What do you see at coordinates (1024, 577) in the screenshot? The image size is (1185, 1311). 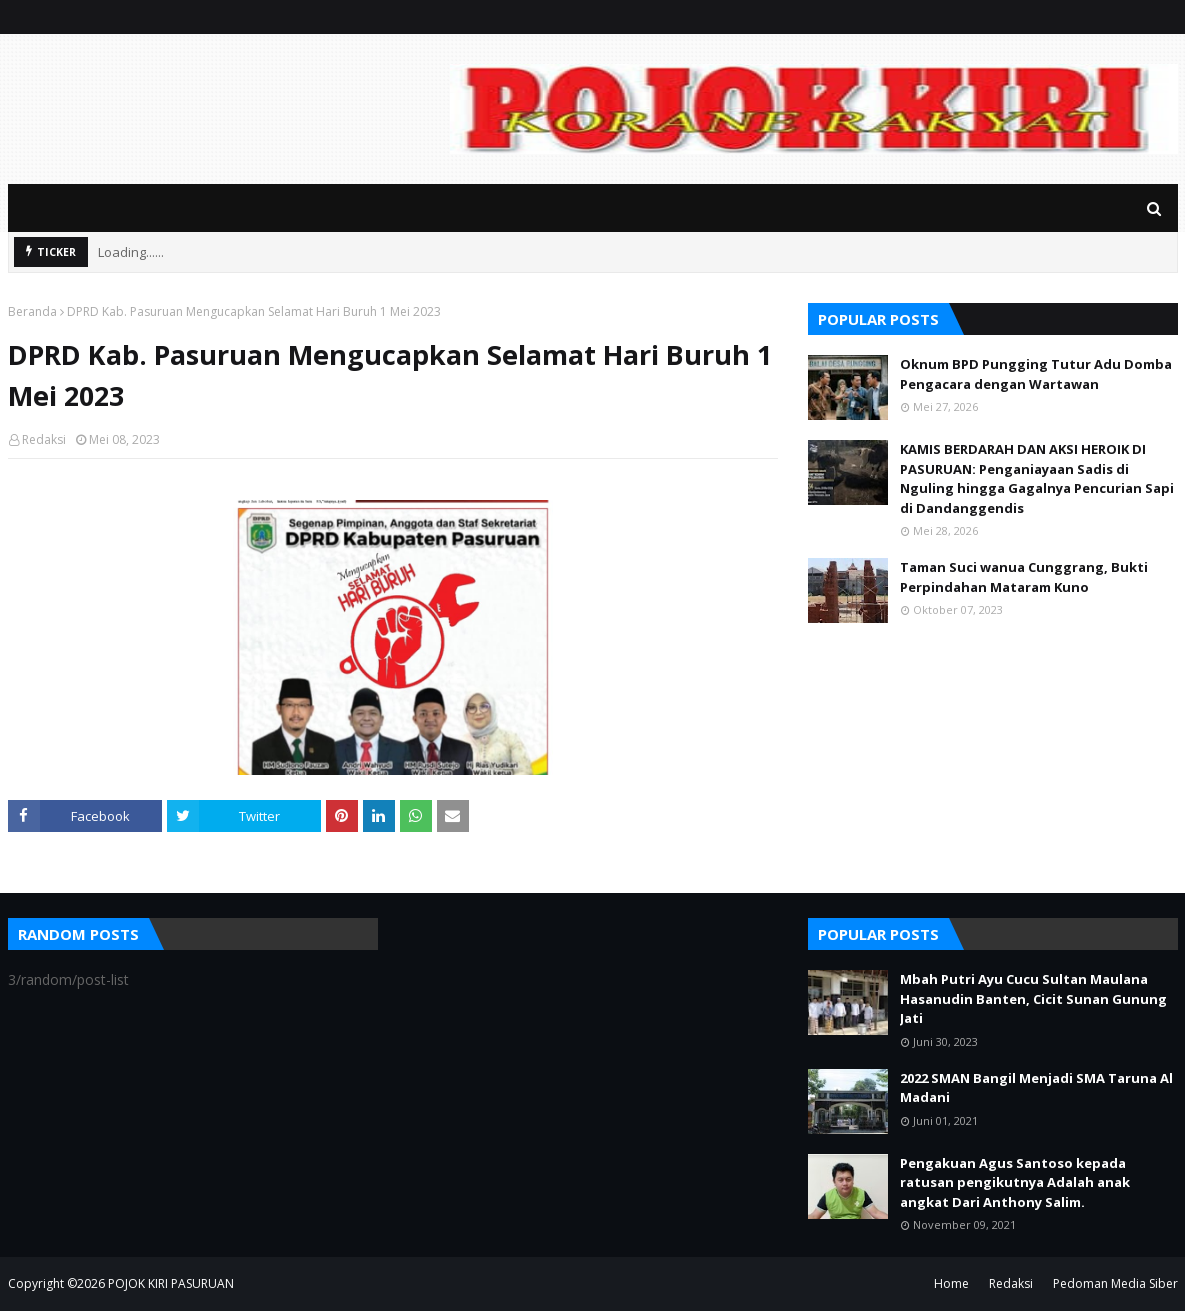 I see `Taman Suci wanua Cunggrang, Bukti Perpindahan Mataram Kuno` at bounding box center [1024, 577].